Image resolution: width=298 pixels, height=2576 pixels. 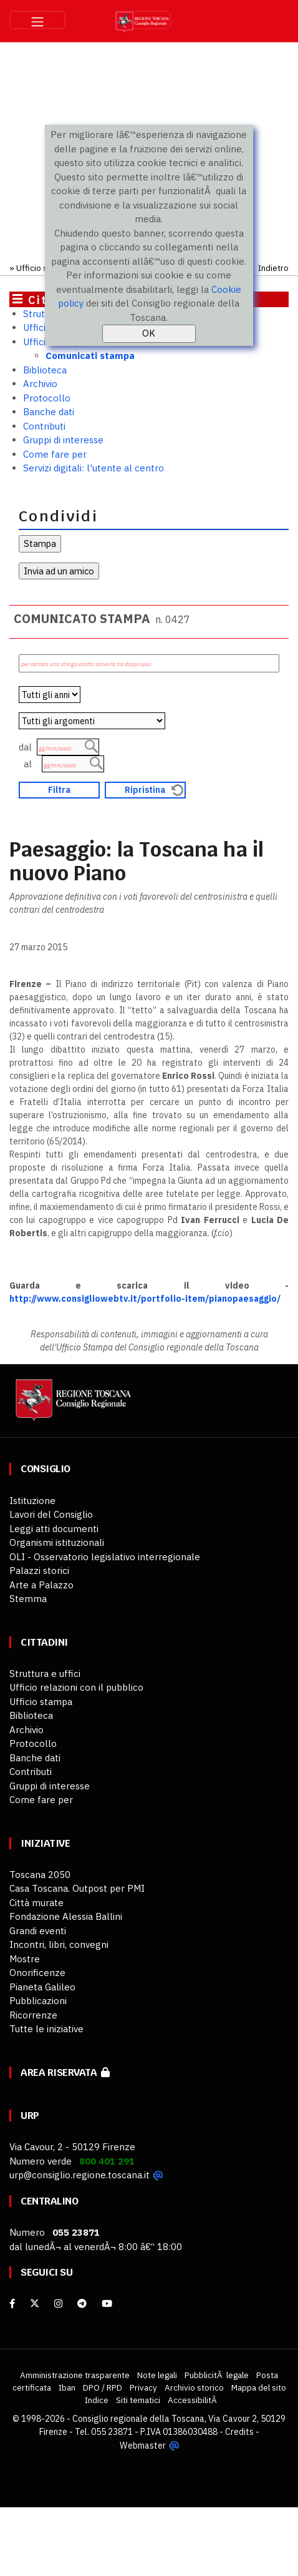 What do you see at coordinates (44, 1673) in the screenshot?
I see `Struttura e uffici` at bounding box center [44, 1673].